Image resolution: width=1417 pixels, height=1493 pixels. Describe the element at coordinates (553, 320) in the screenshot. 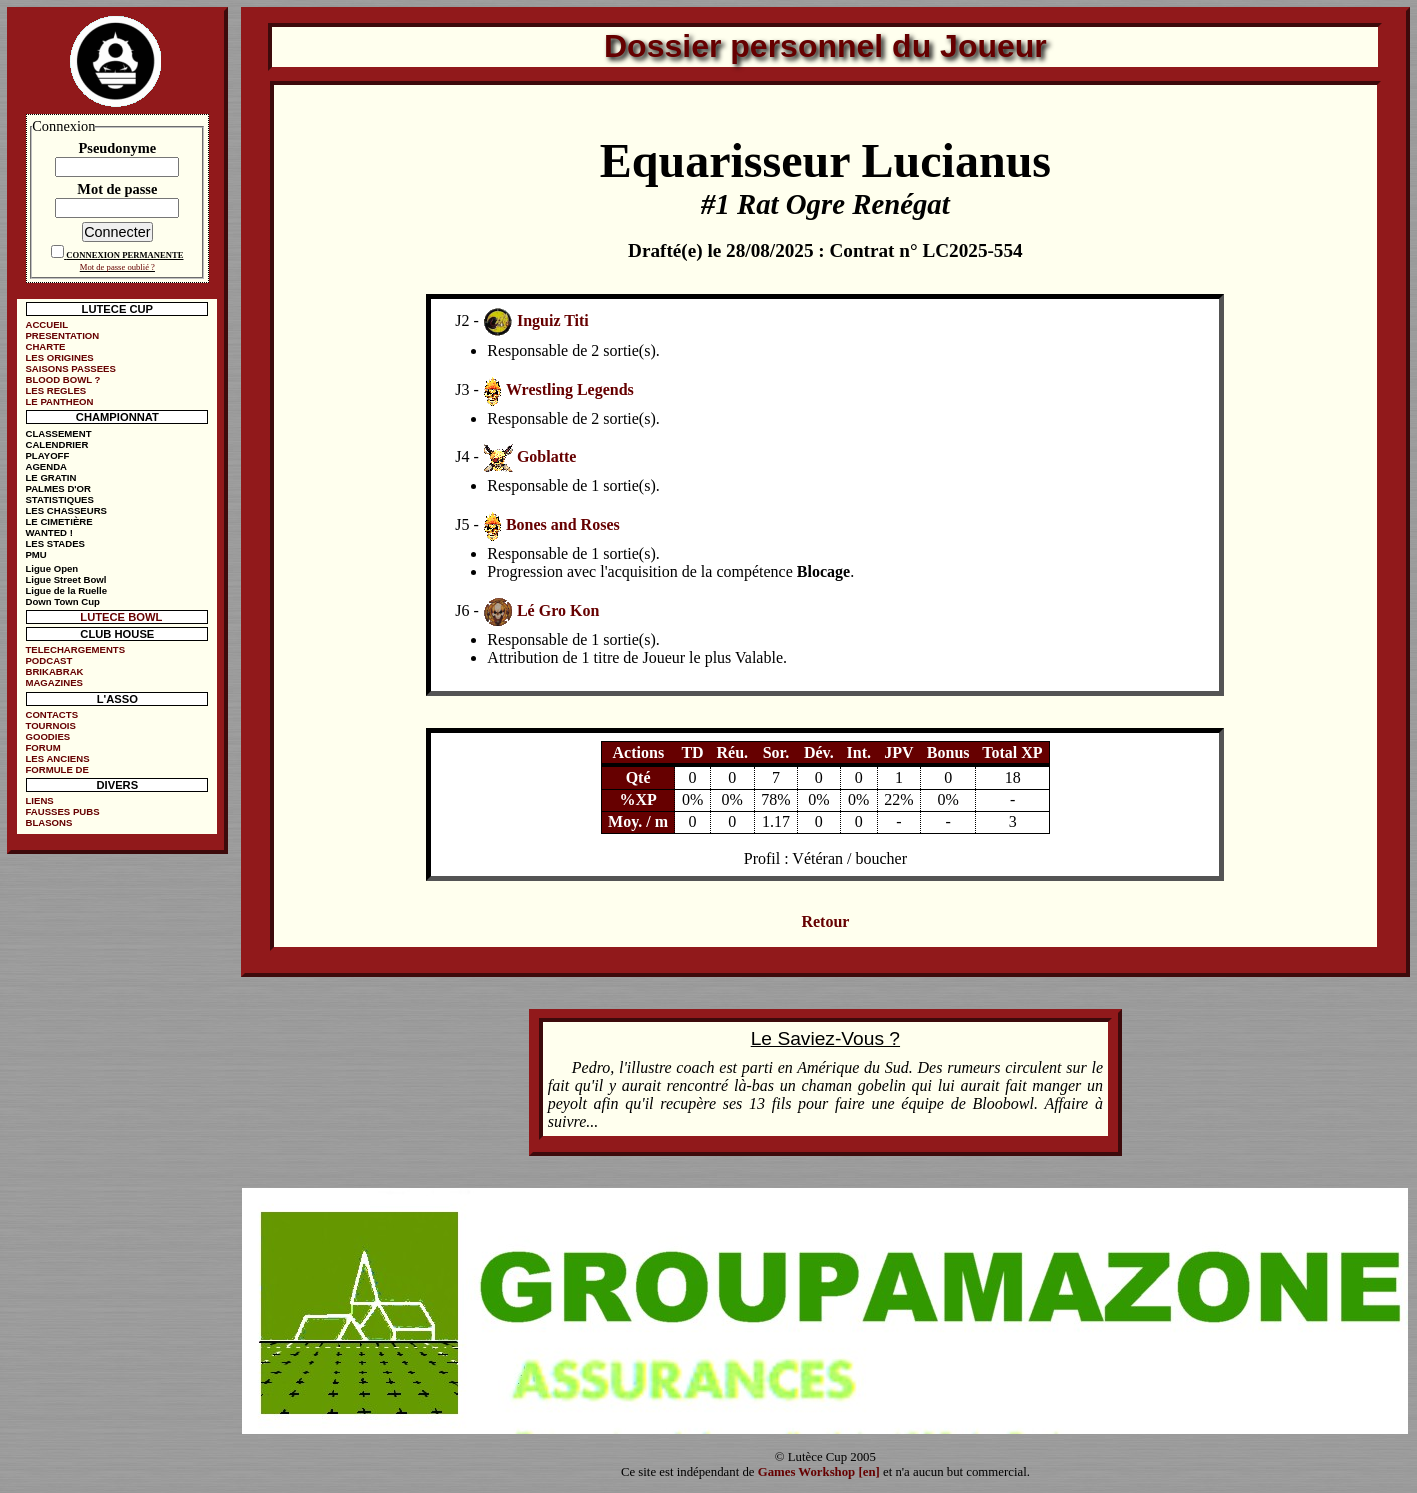

I see `Inguiz Titi` at that location.